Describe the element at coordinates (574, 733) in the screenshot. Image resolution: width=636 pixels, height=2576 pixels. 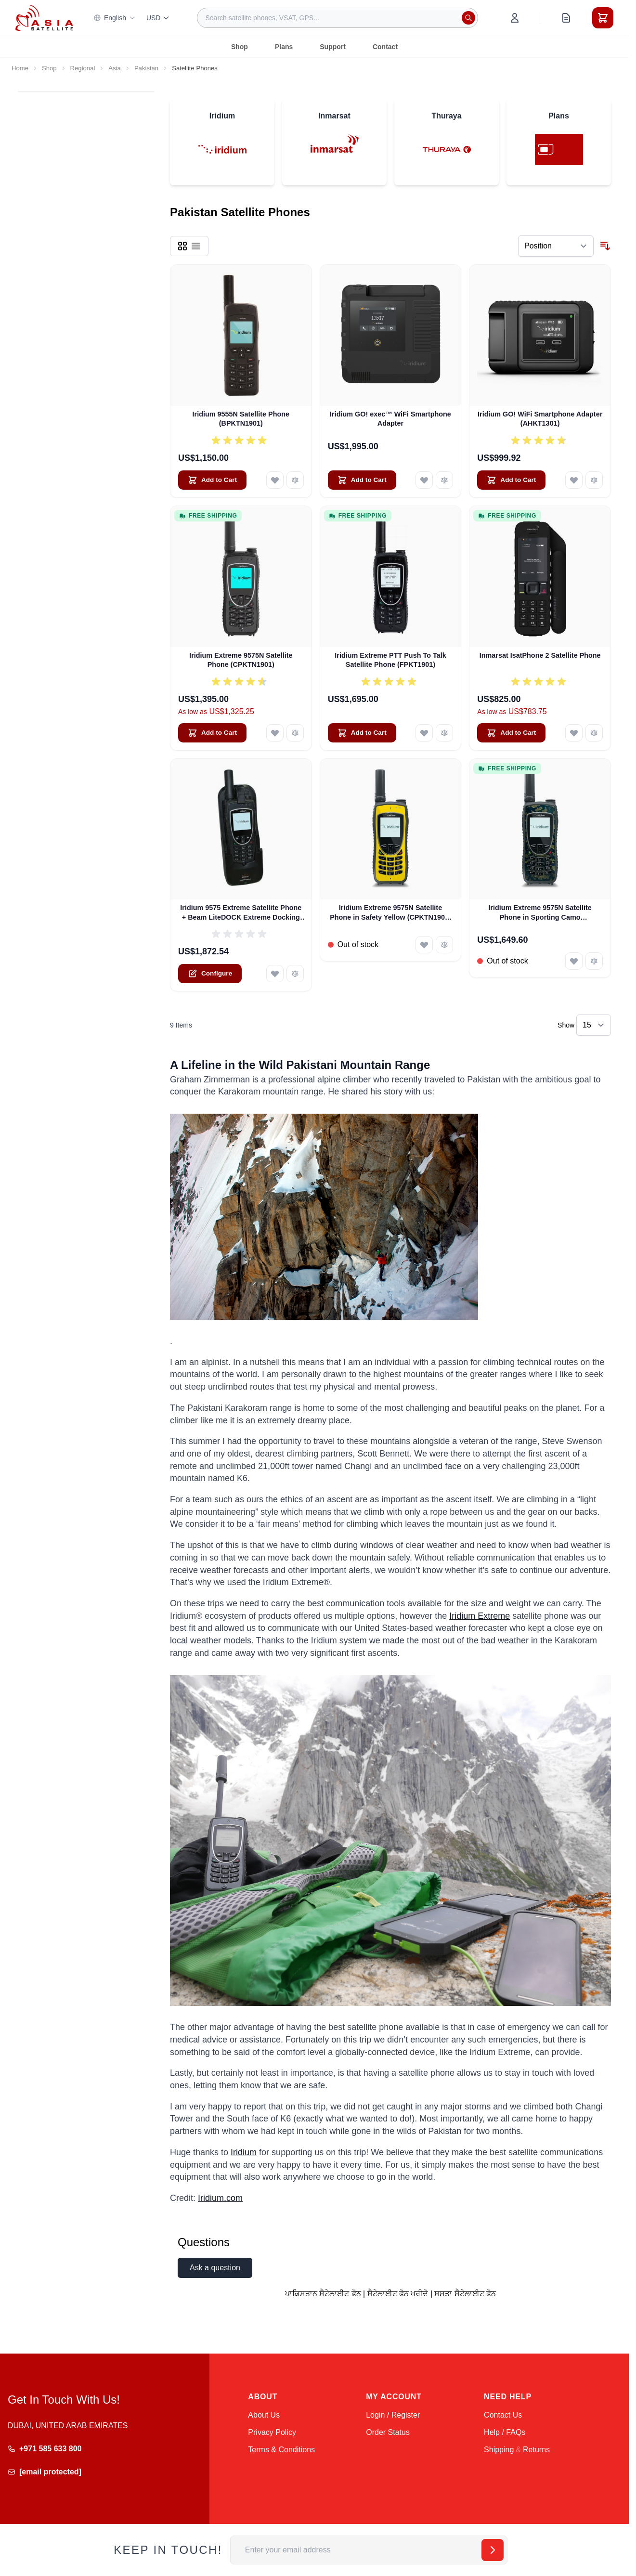
I see `[Add to Wish List Inmarsat IsatPhone 2 Satellite Phone]` at that location.